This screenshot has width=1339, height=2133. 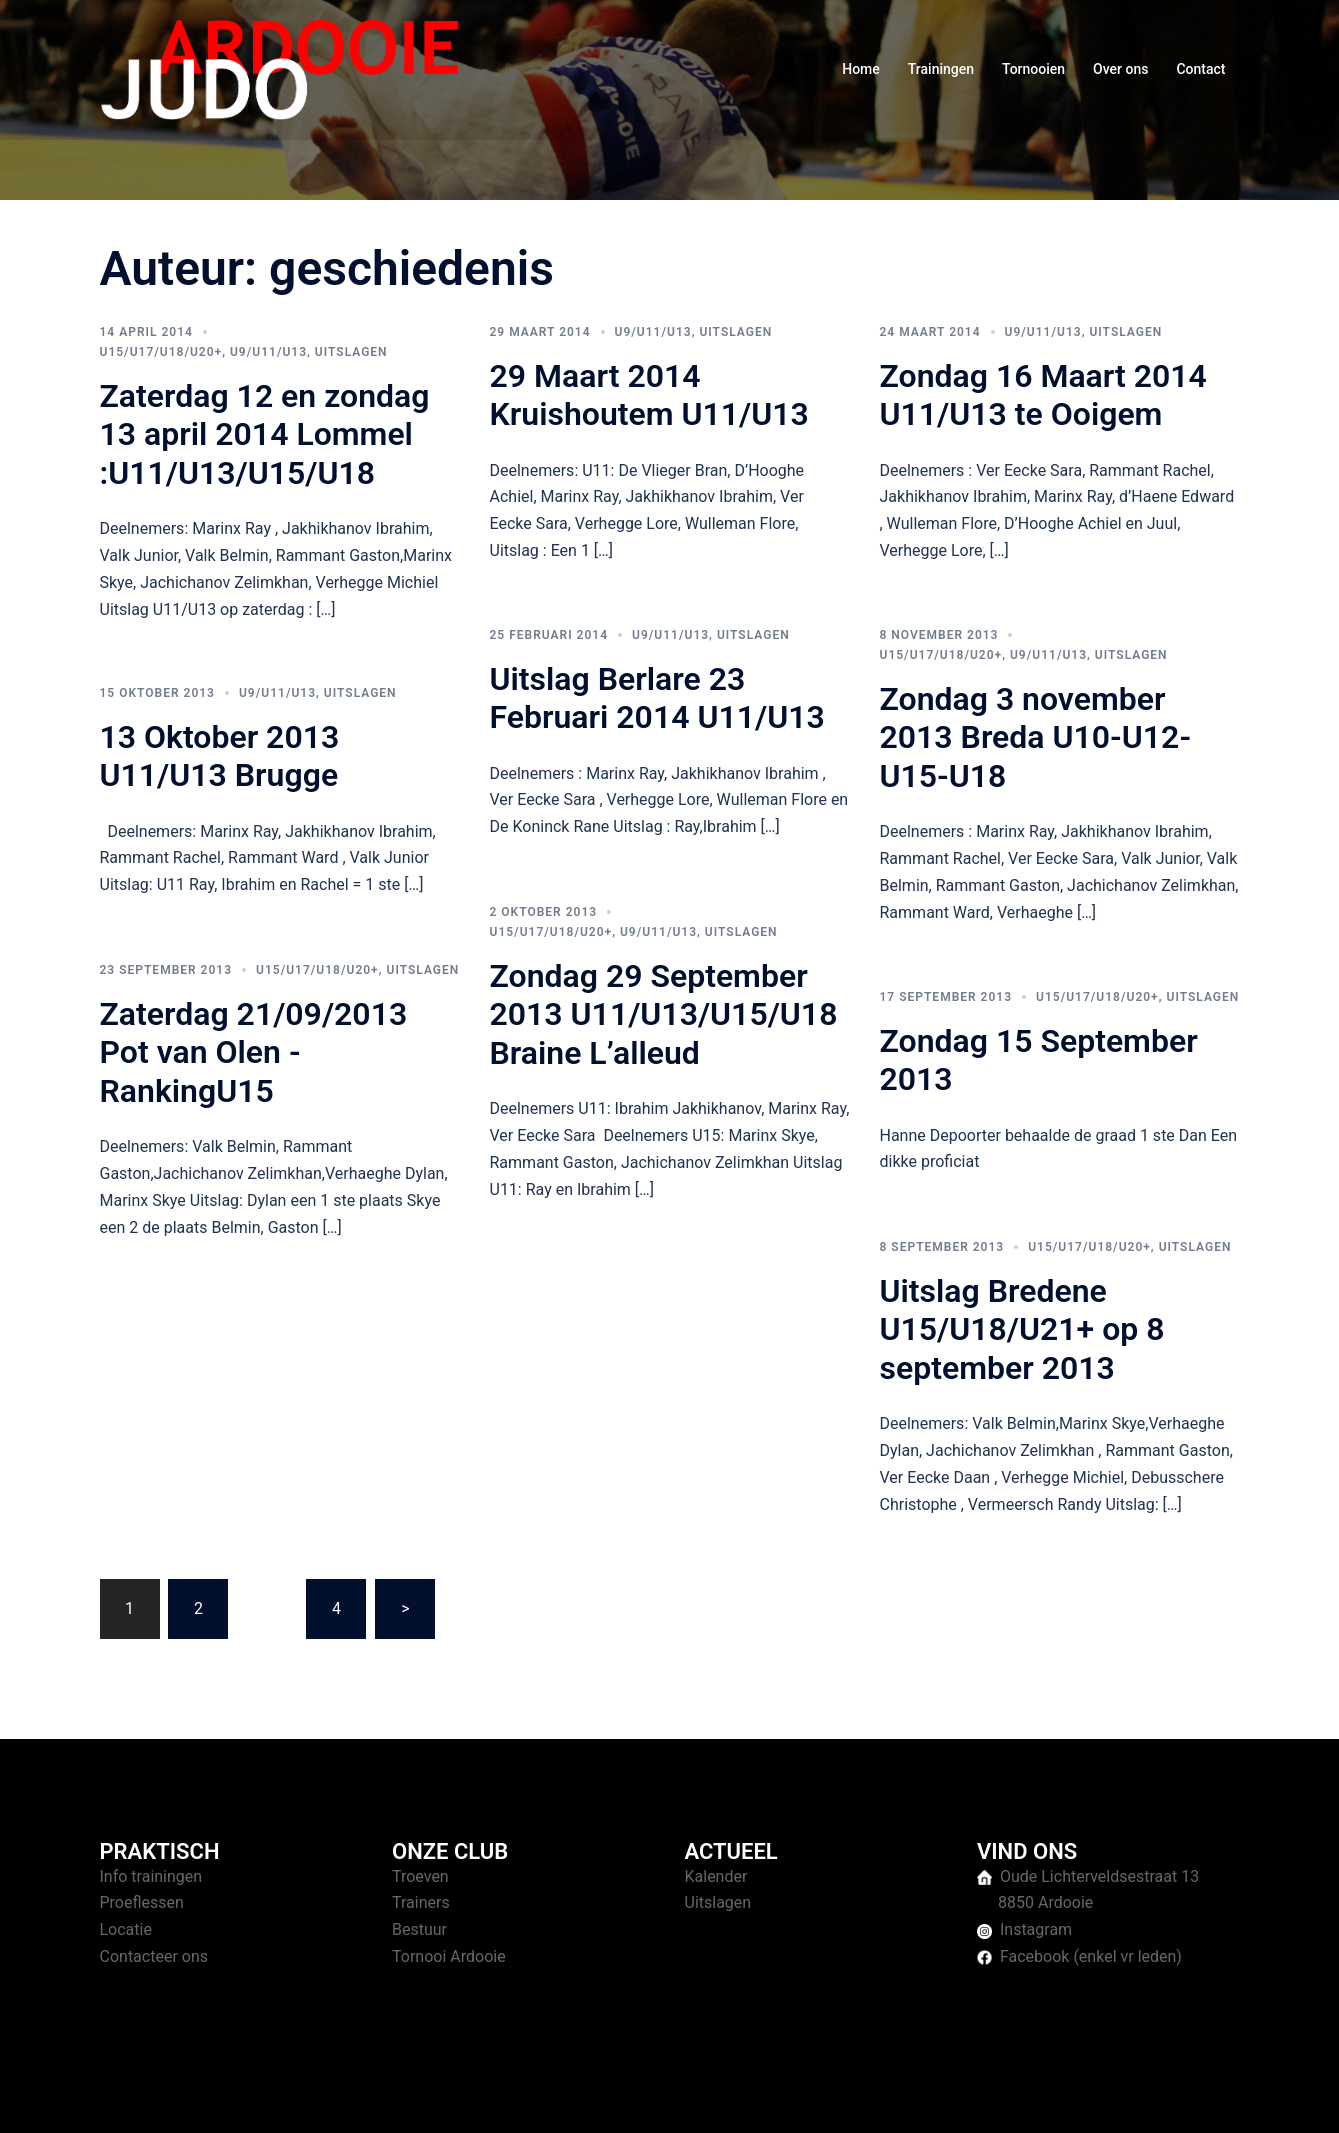 What do you see at coordinates (1043, 395) in the screenshot?
I see `Zondag 16 Maart 2014 U11/U13 te Ooigem` at bounding box center [1043, 395].